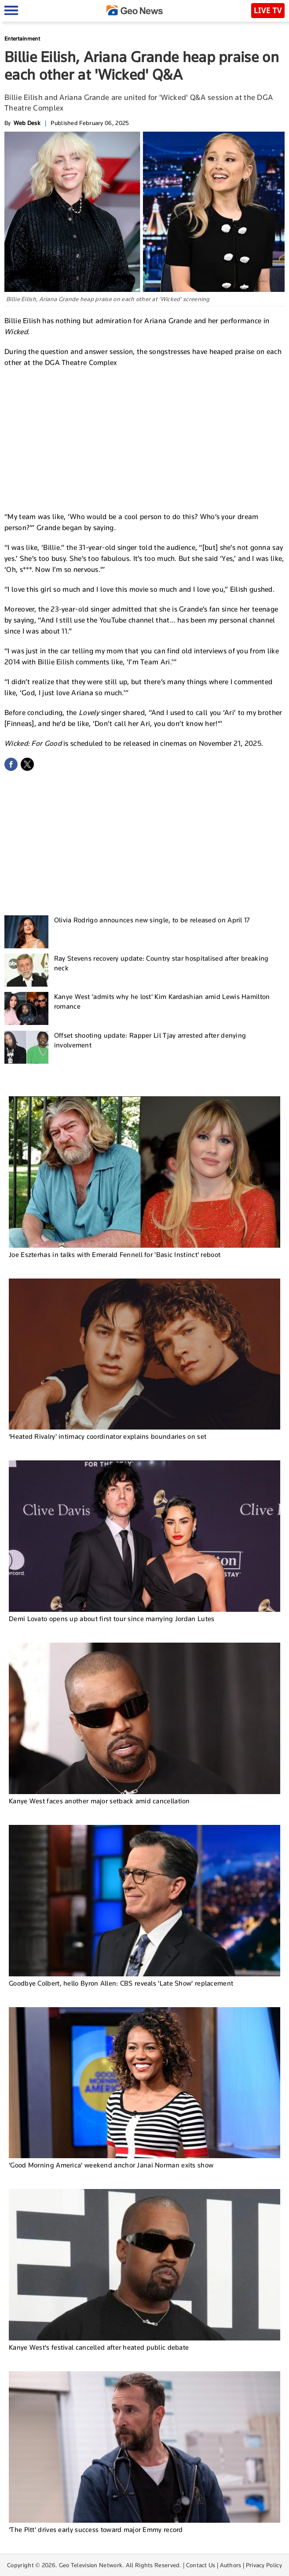  Describe the element at coordinates (22, 38) in the screenshot. I see `Entertainment` at that location.